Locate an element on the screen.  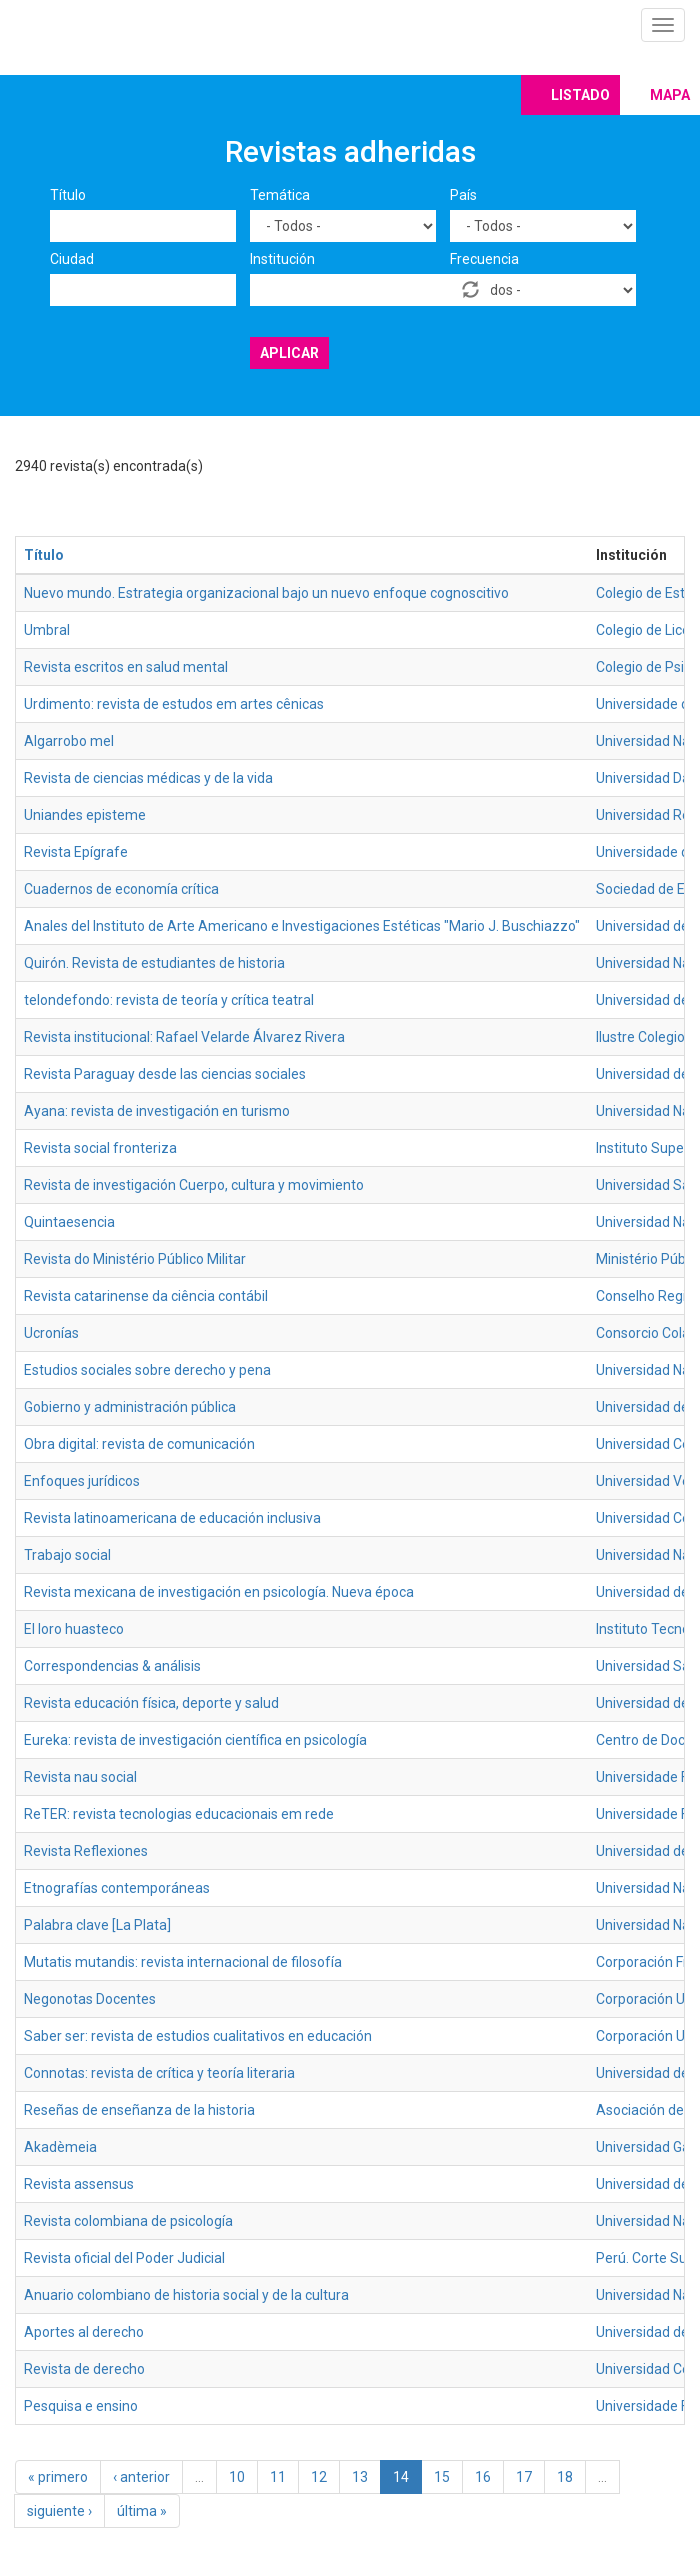
Revista mexicana de investigación en psicología. Nueva época is located at coordinates (219, 1592).